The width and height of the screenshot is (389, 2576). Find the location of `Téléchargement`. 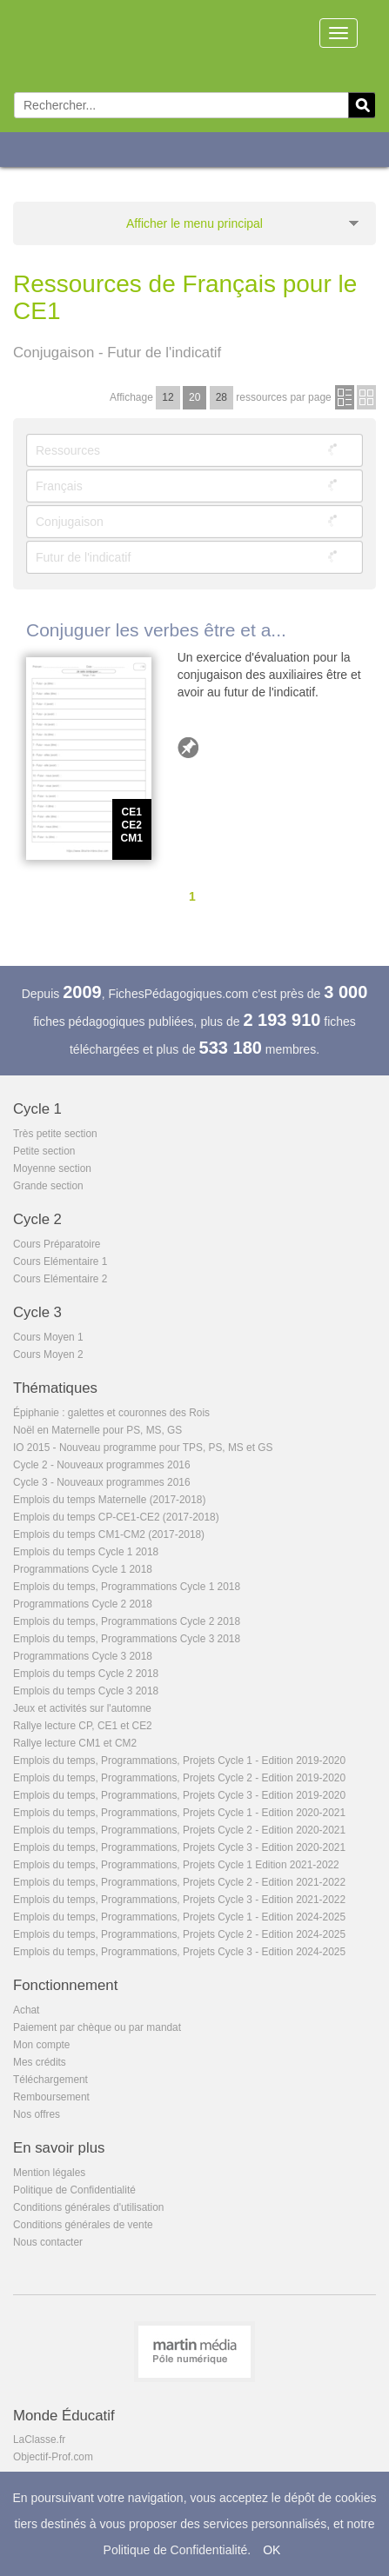

Téléchargement is located at coordinates (50, 2079).